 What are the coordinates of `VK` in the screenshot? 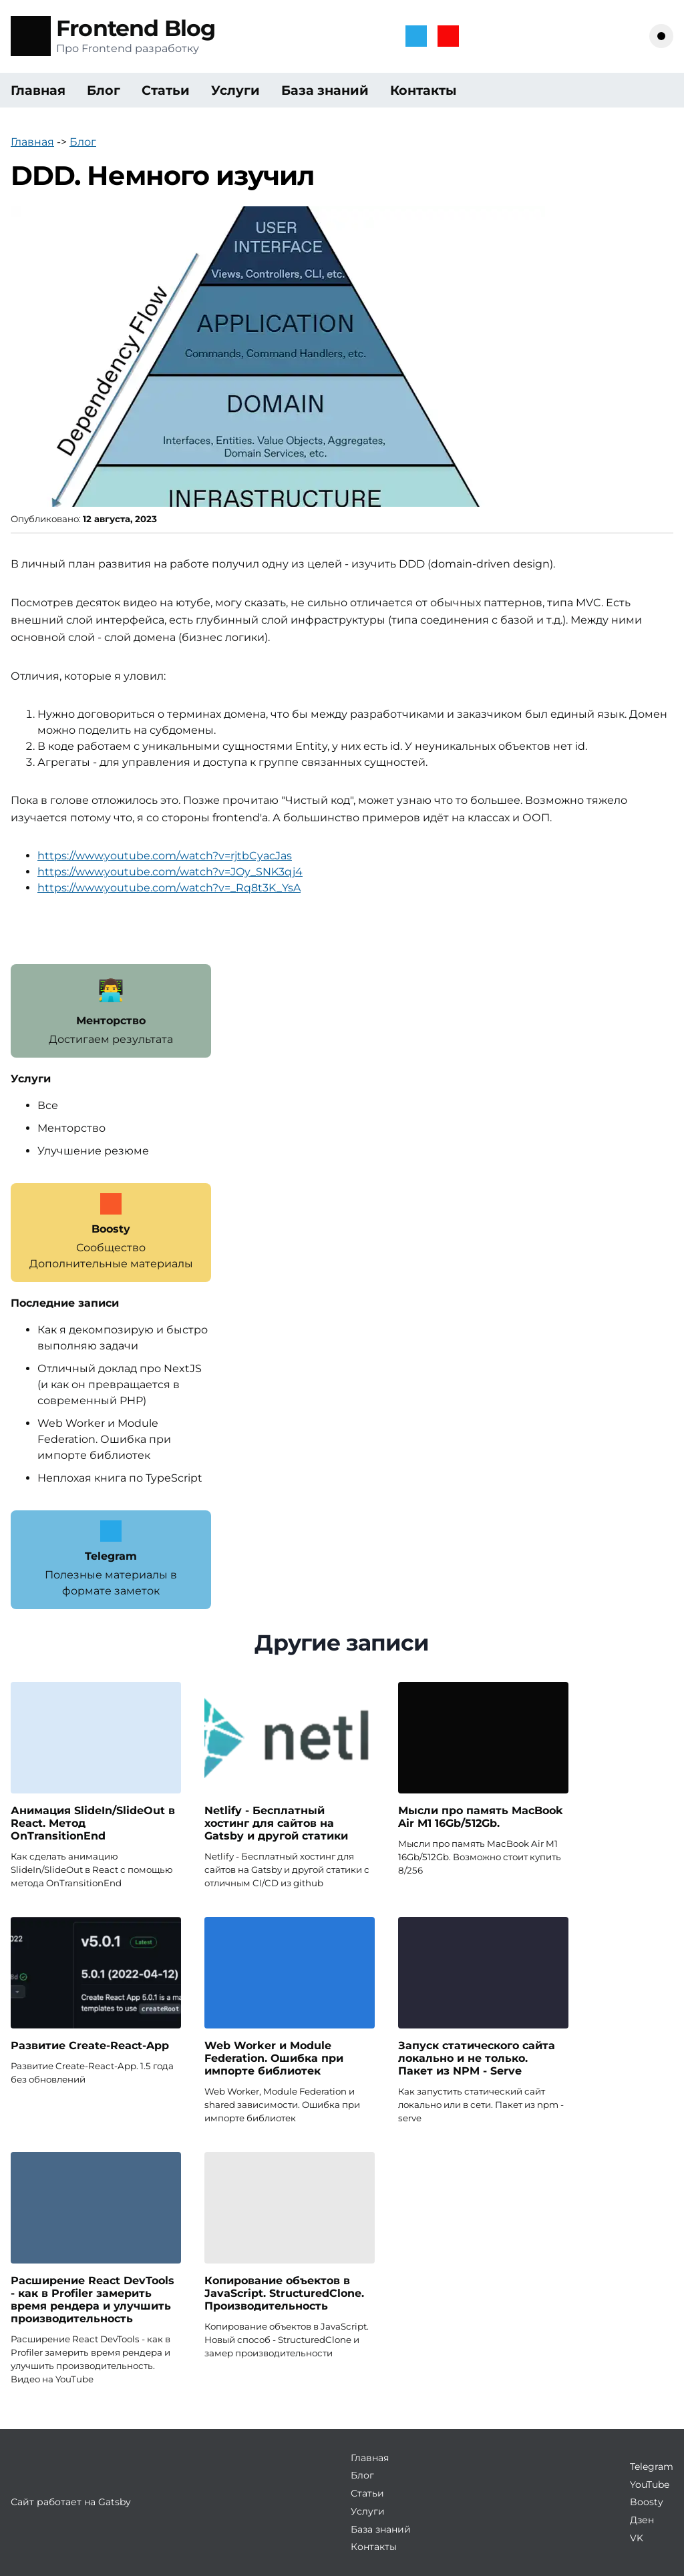 It's located at (636, 2538).